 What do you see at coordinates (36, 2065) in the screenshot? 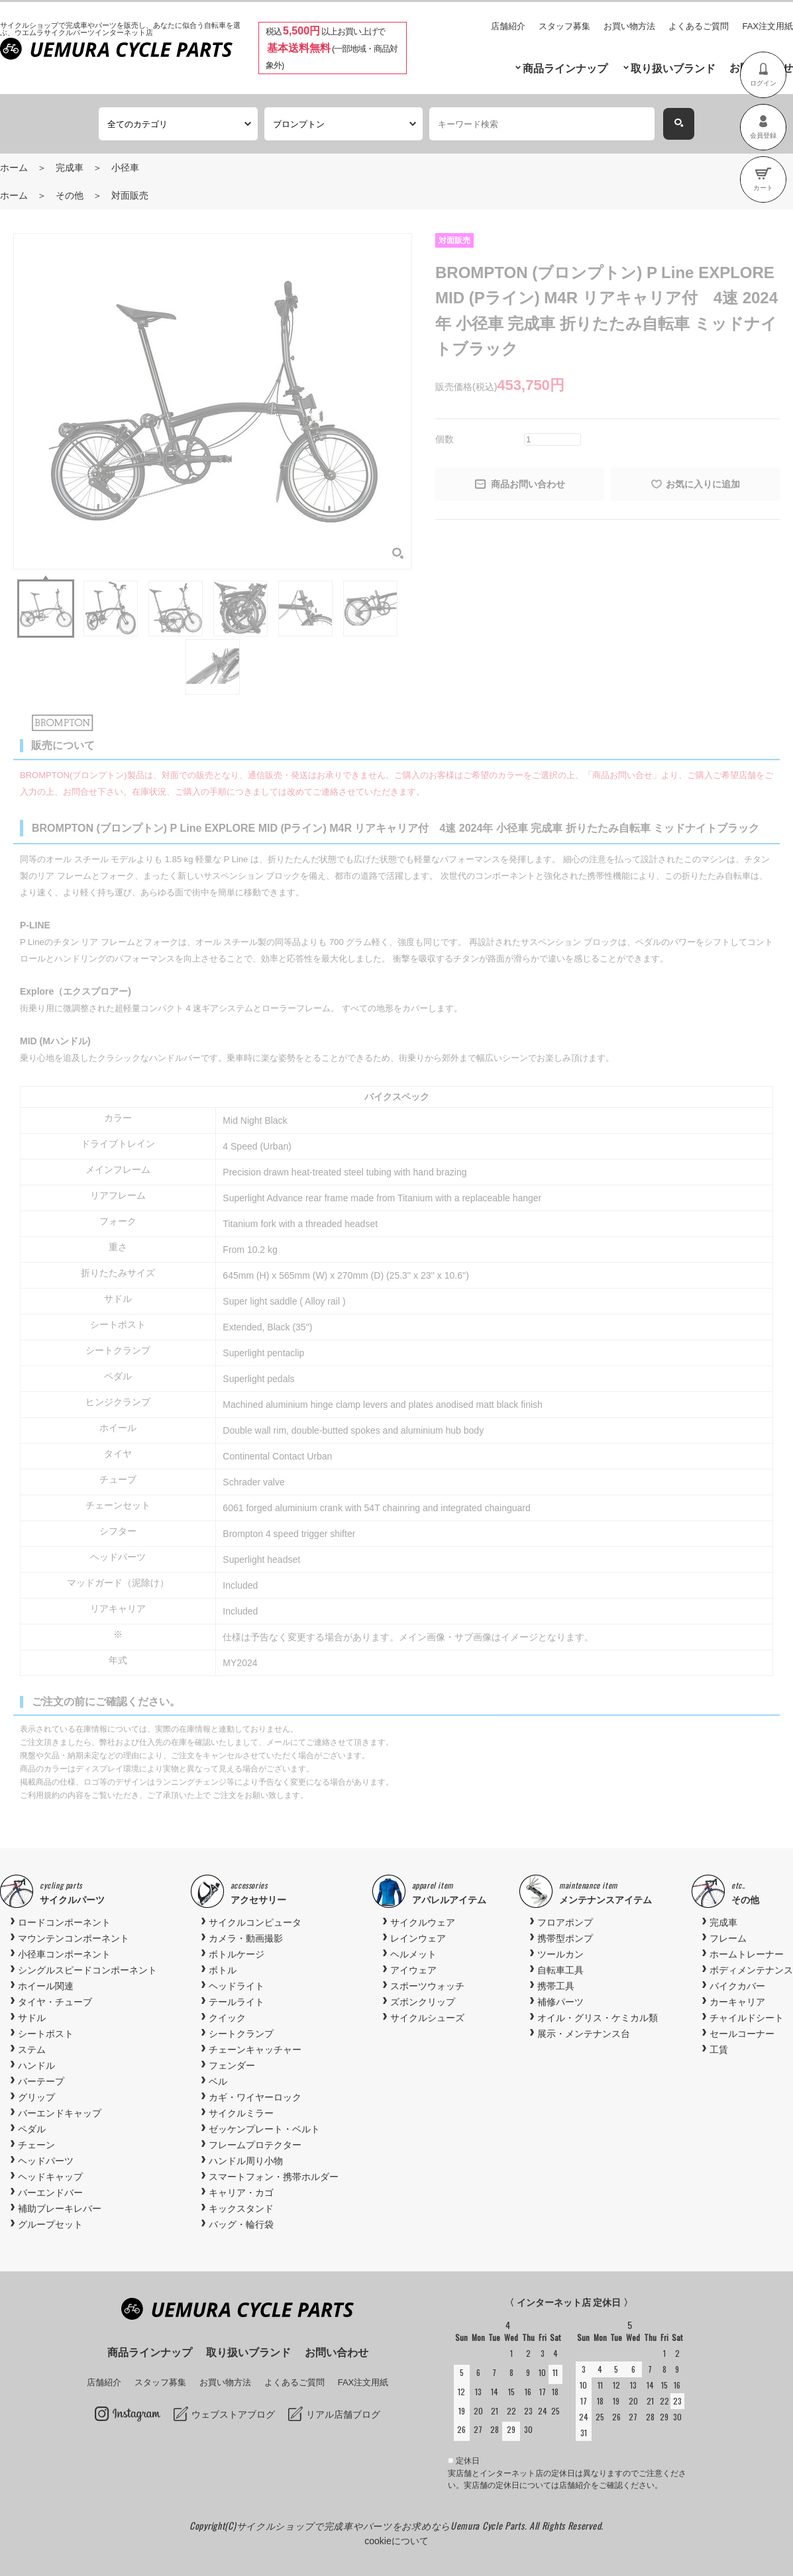
I see `ハンドル` at bounding box center [36, 2065].